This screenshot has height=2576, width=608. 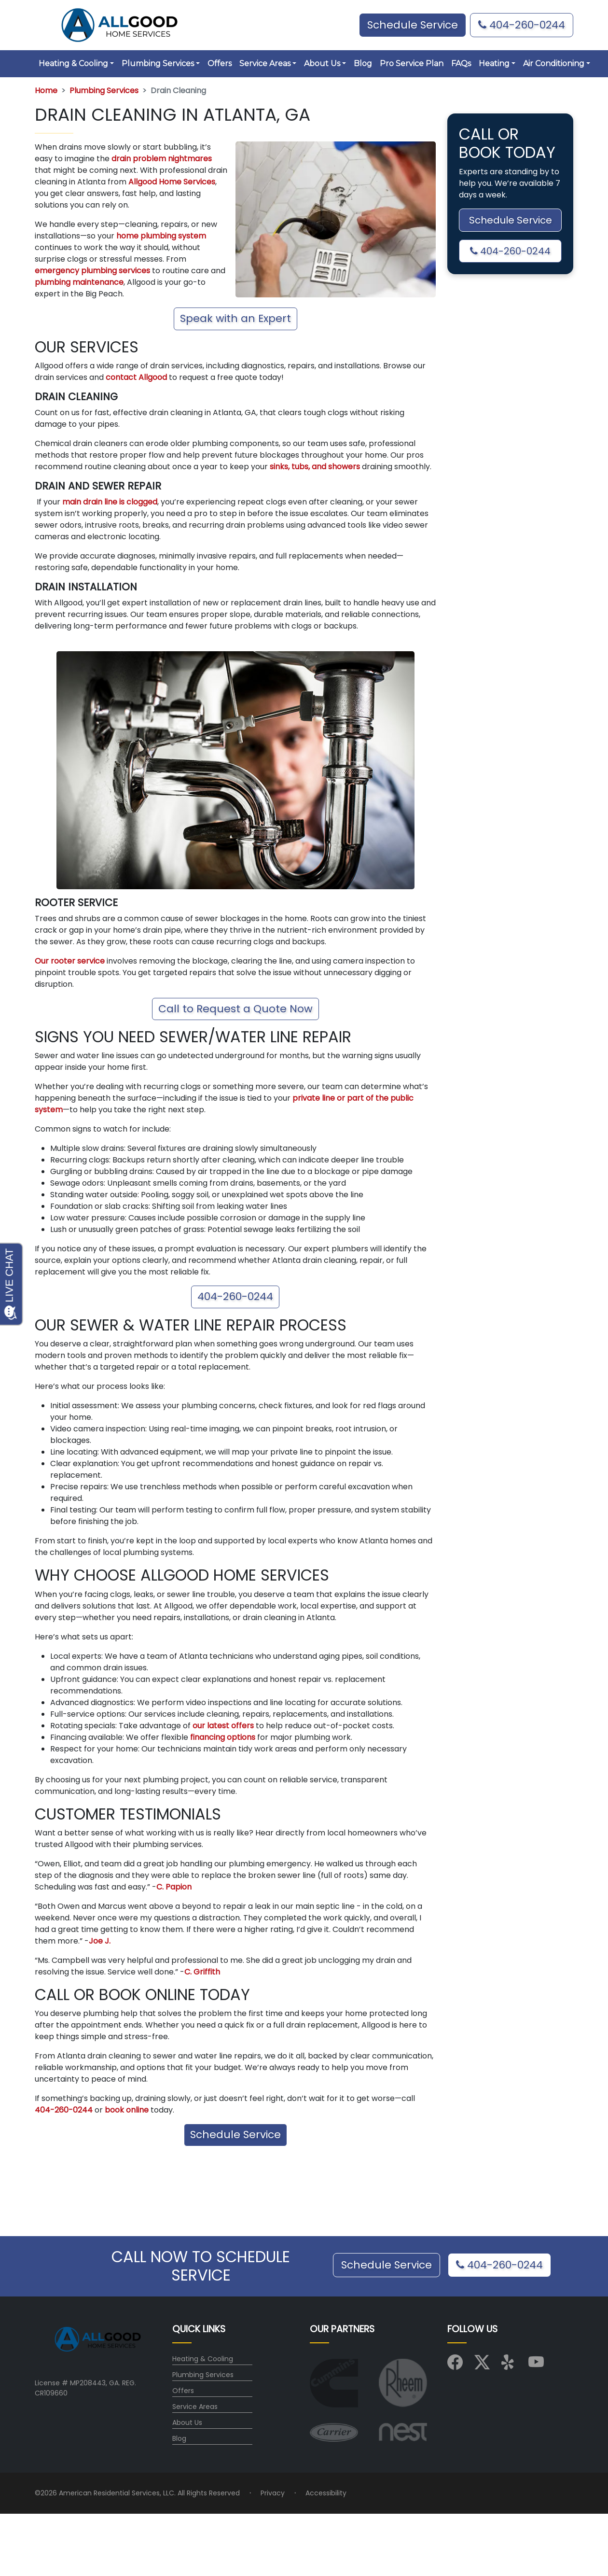 I want to click on Speak with an Expert, so click(x=235, y=318).